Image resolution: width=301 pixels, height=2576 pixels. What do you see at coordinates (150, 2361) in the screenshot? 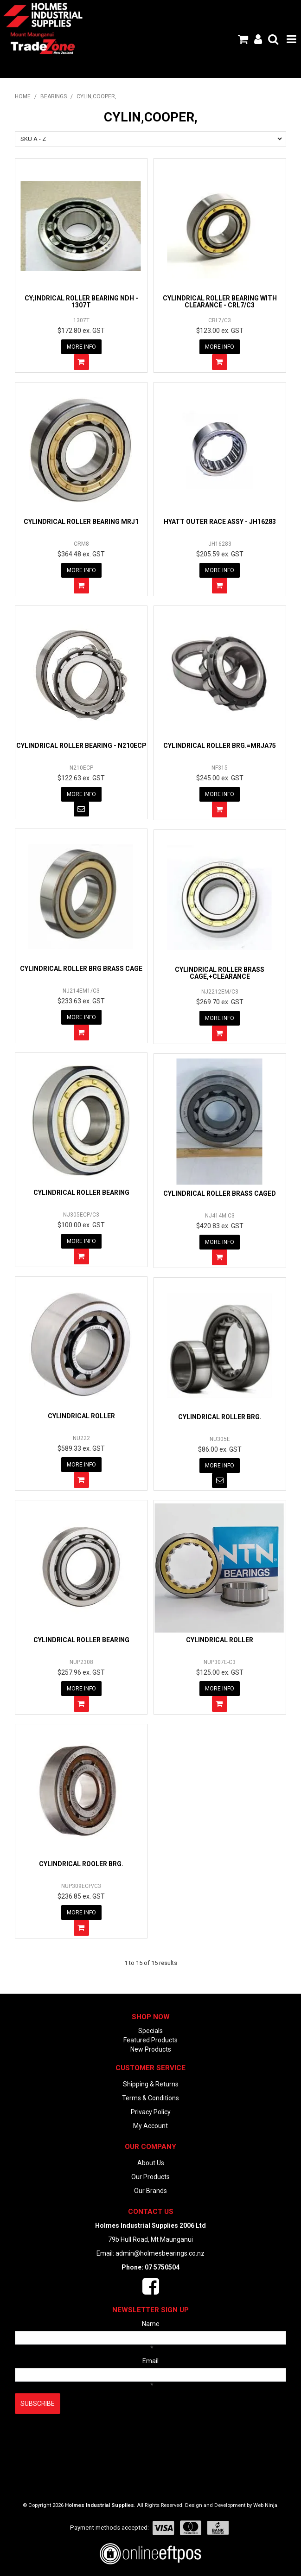
I see `Email` at bounding box center [150, 2361].